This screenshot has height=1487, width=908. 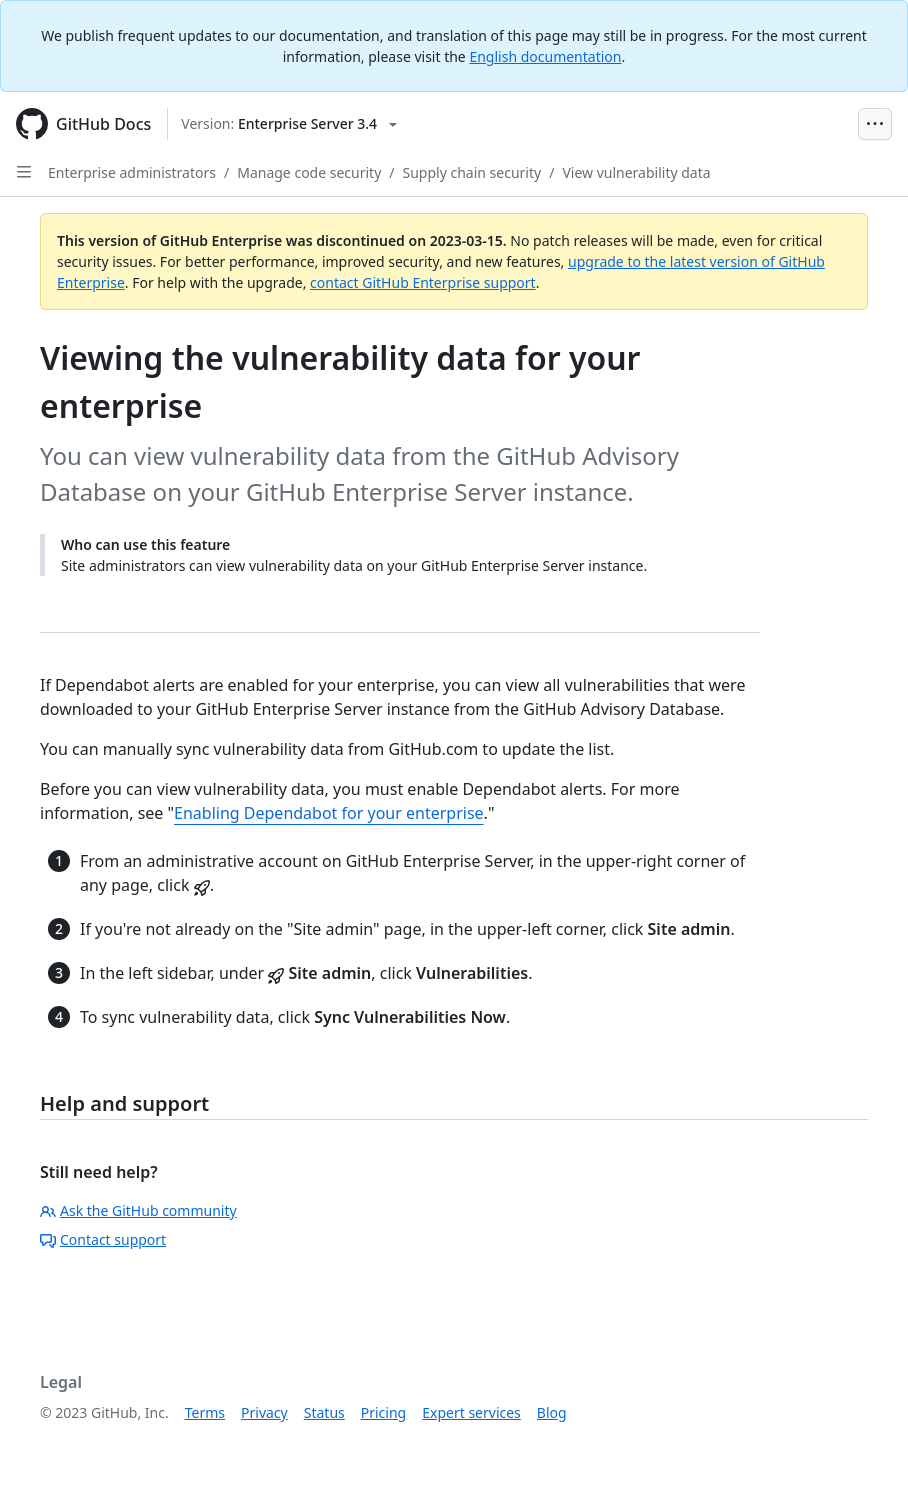 I want to click on English documentation, so click(x=545, y=56).